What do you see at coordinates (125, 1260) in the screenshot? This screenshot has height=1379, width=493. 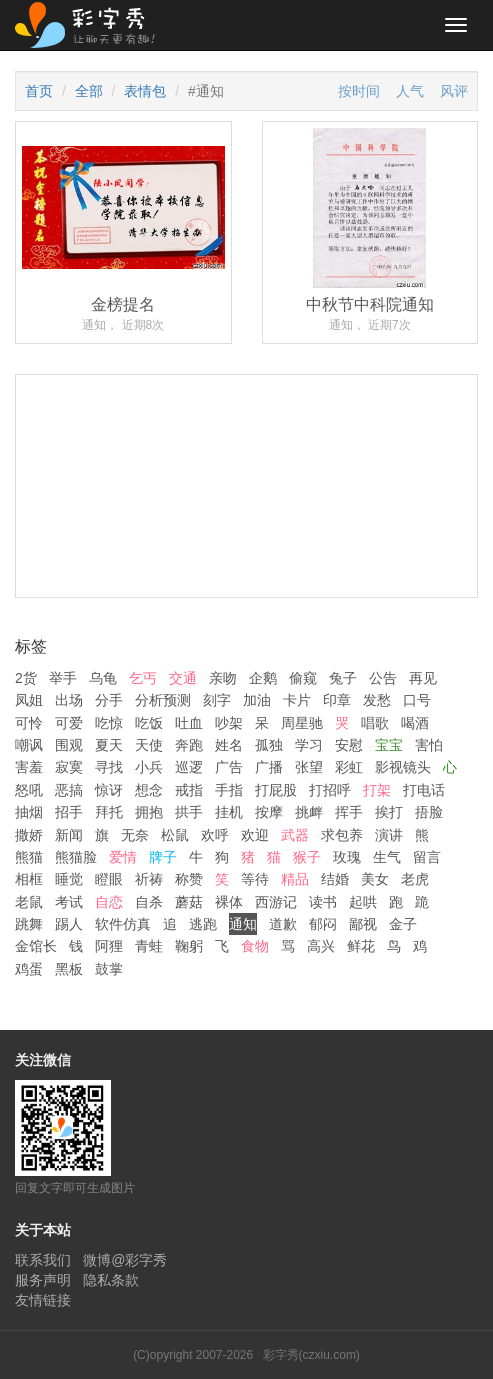 I see `微博@彩字秀` at bounding box center [125, 1260].